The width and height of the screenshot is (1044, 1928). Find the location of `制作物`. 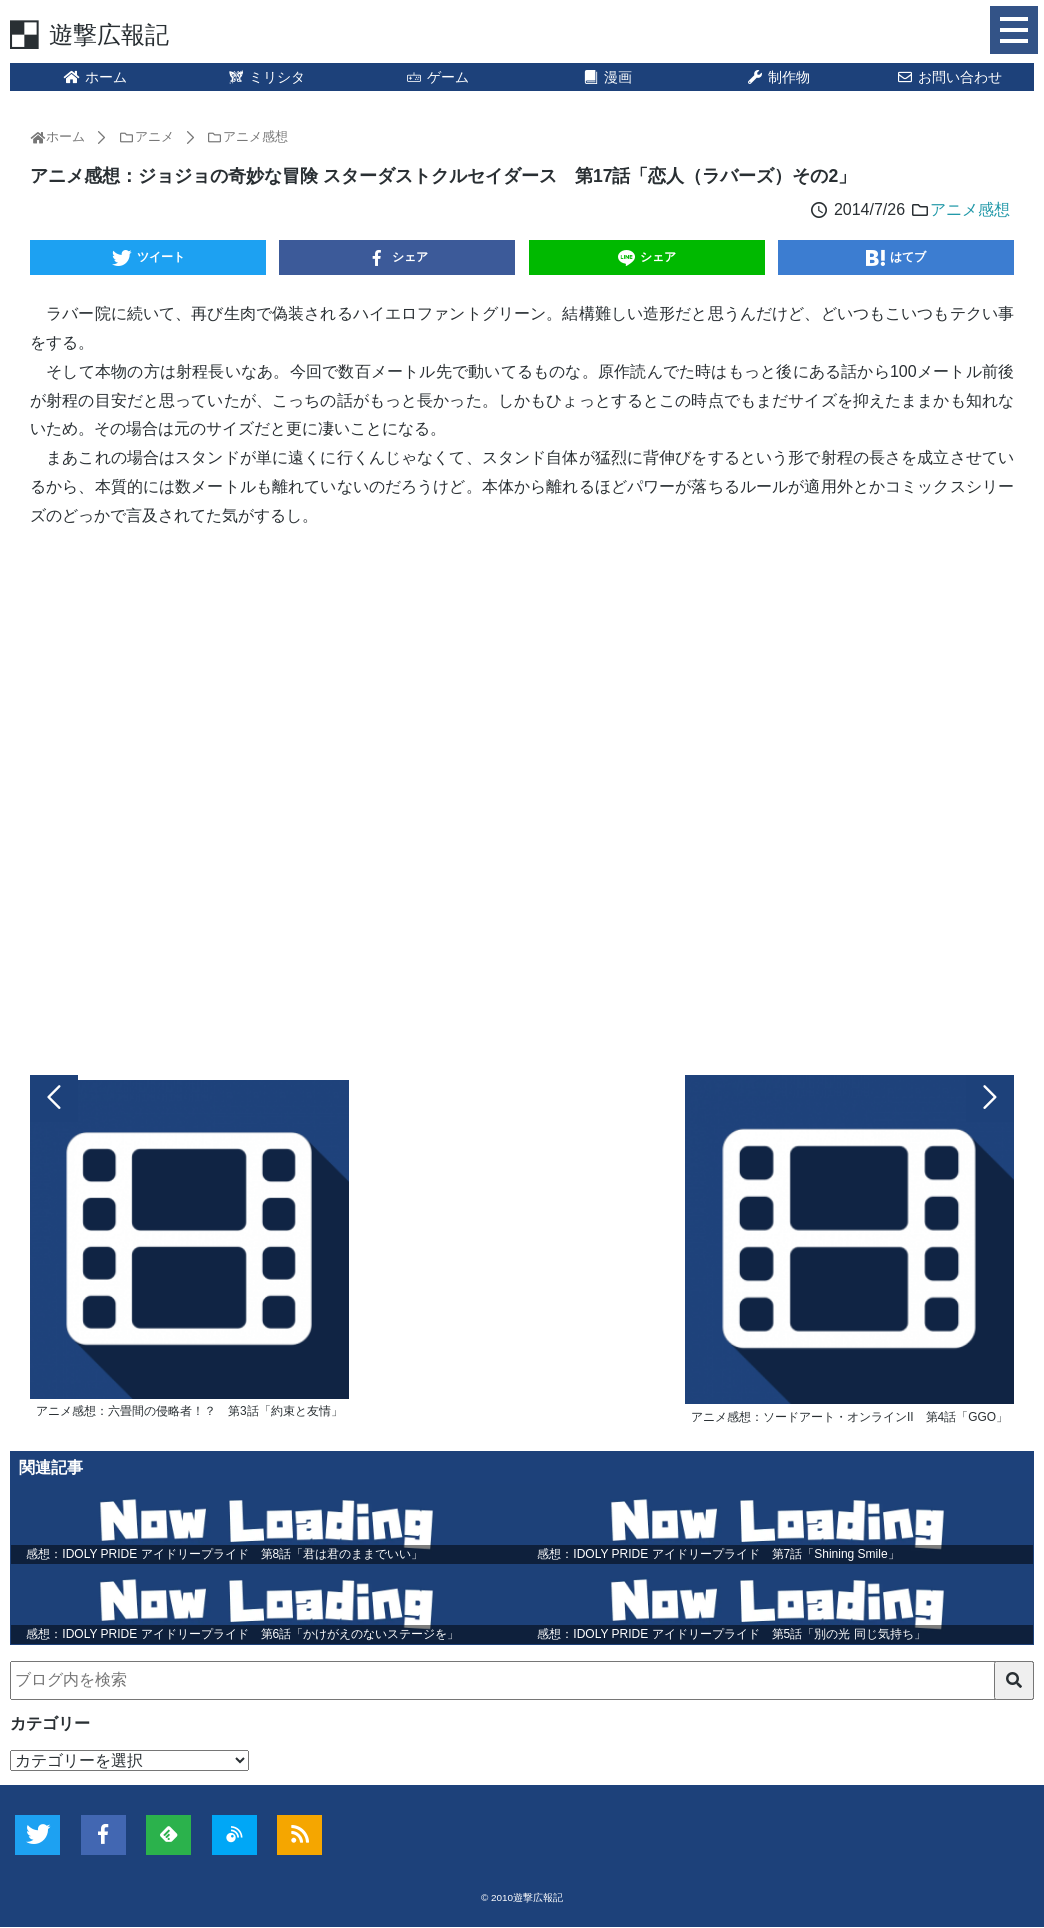

制作物 is located at coordinates (778, 77).